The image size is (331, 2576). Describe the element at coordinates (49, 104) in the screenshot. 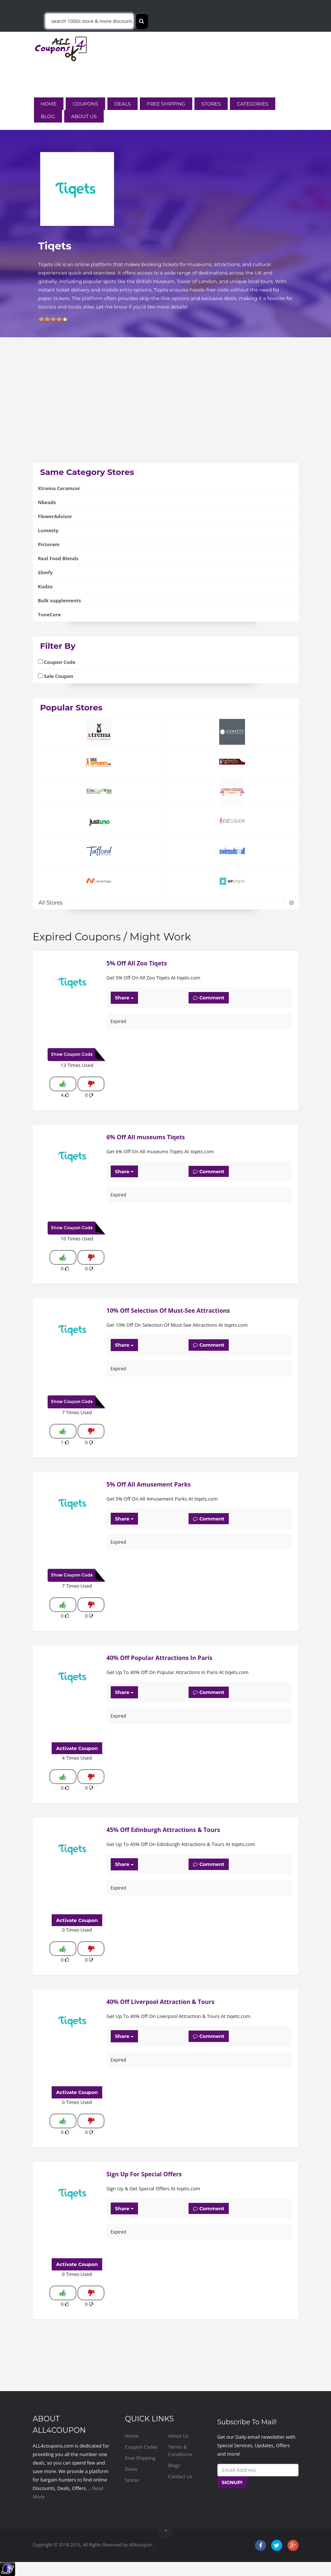

I see `Home` at that location.